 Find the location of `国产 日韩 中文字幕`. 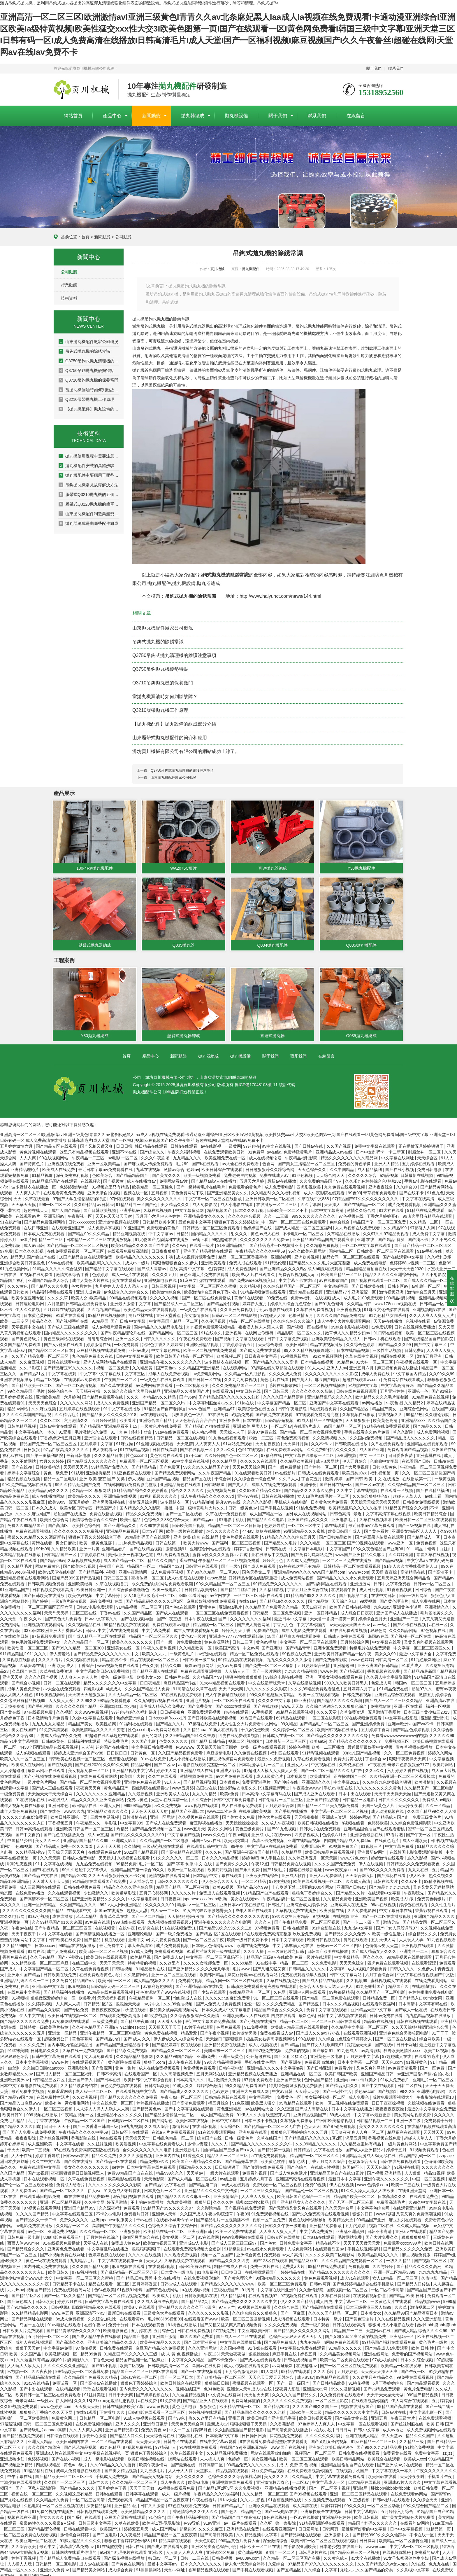

国产 日韩 中文字幕 is located at coordinates (128, 1318).